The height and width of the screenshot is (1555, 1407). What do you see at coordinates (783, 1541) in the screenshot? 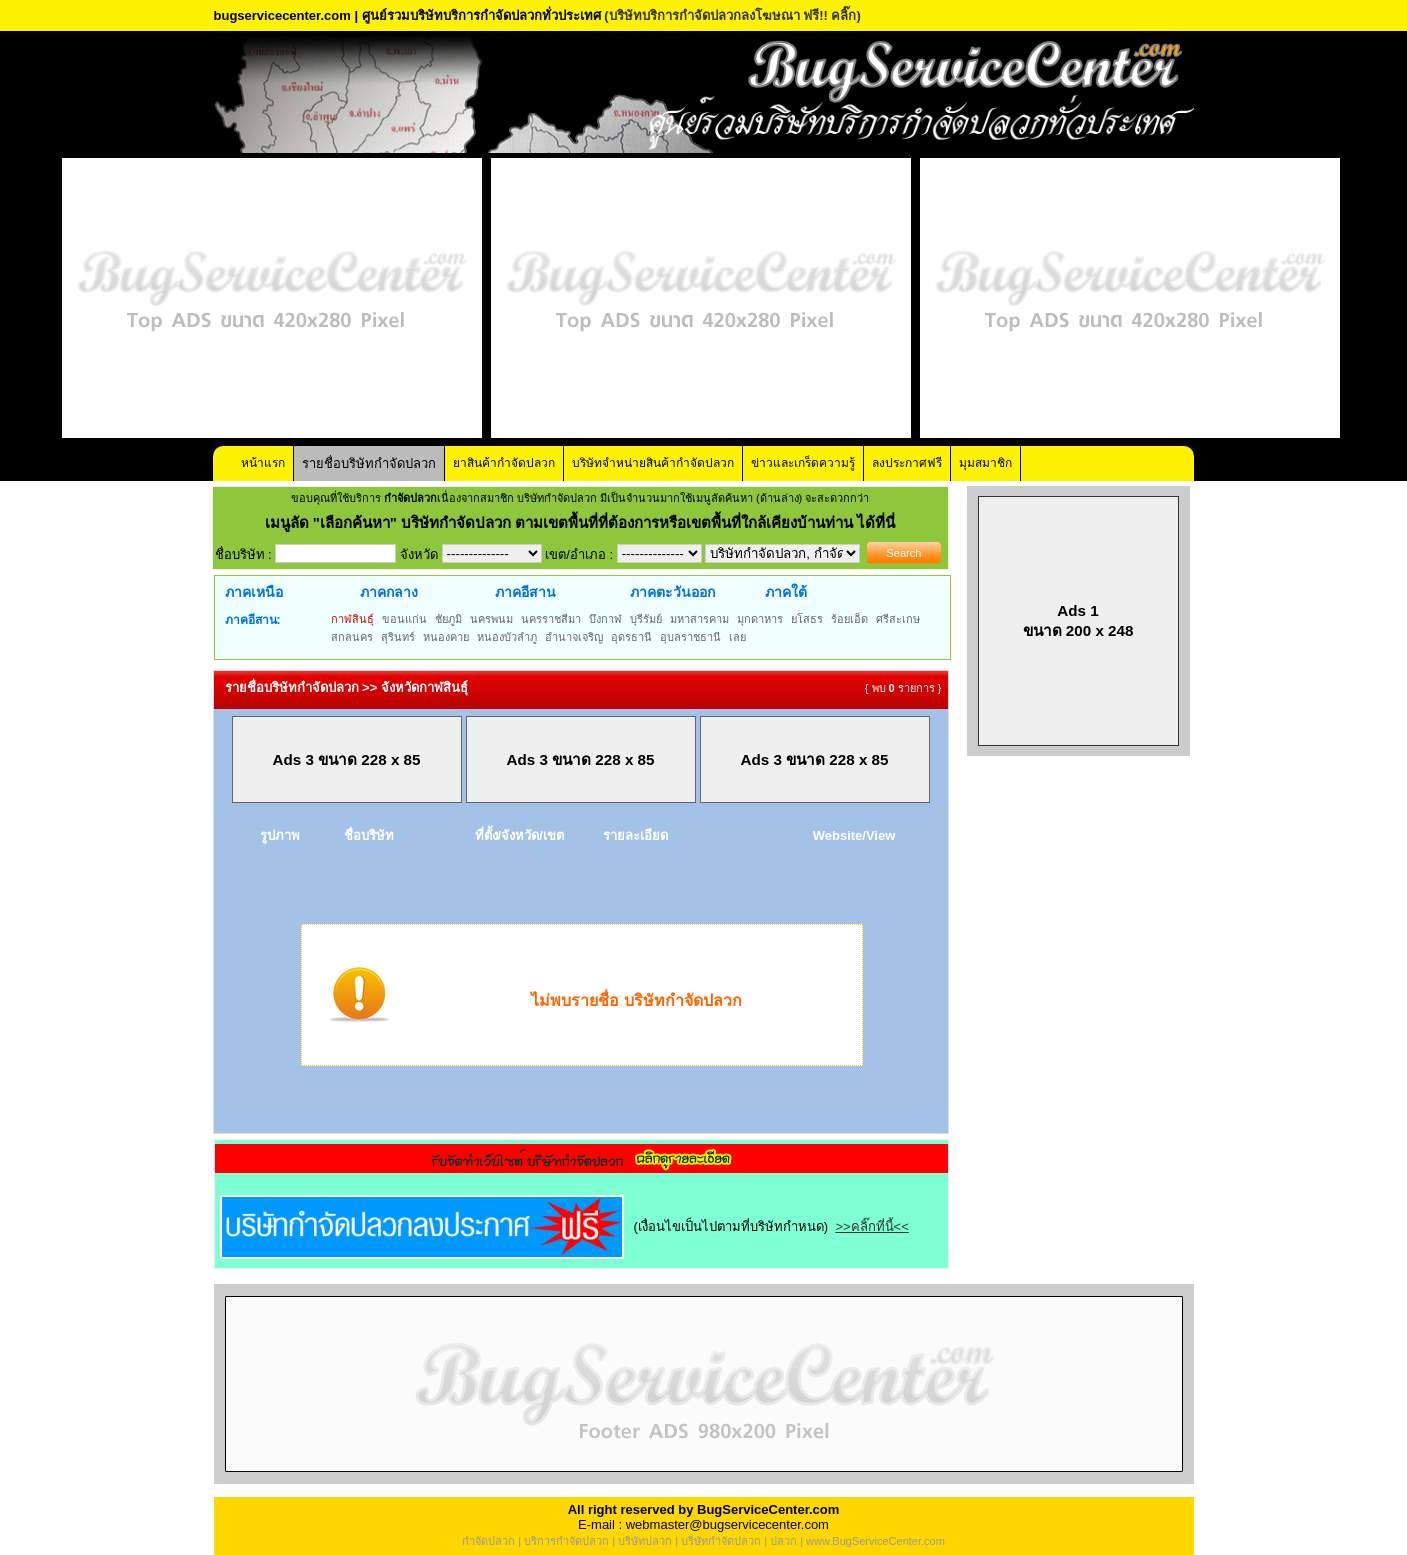
I see `ปลวก` at bounding box center [783, 1541].